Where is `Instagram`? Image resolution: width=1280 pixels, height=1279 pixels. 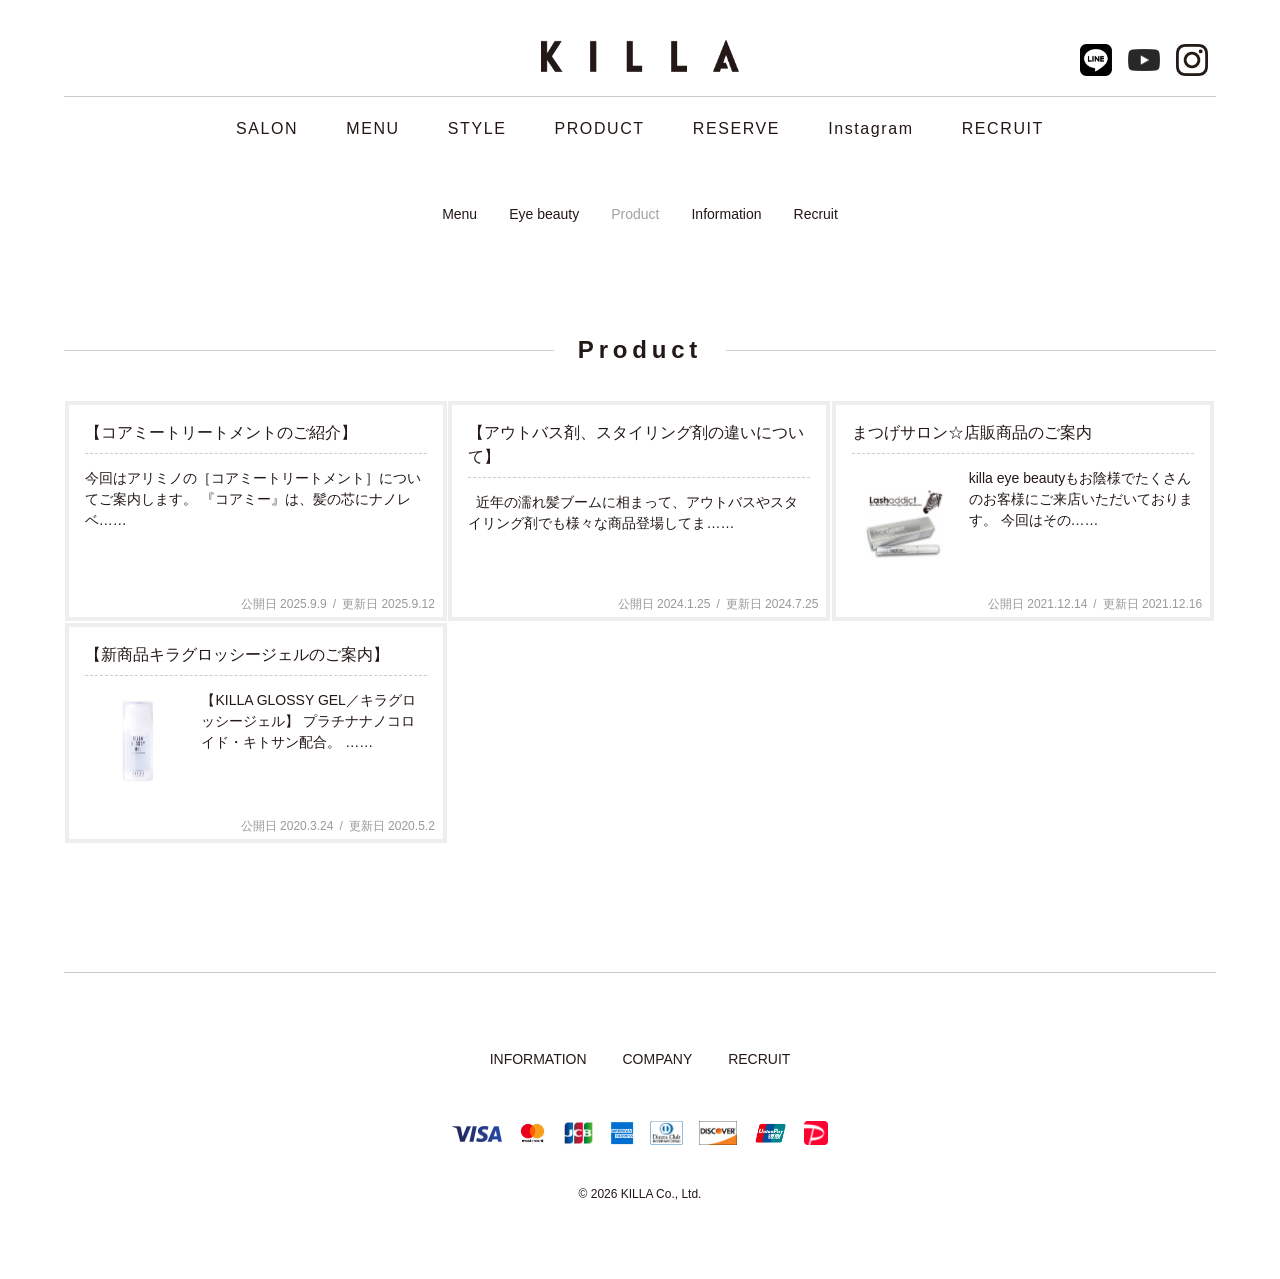
Instagram is located at coordinates (871, 128).